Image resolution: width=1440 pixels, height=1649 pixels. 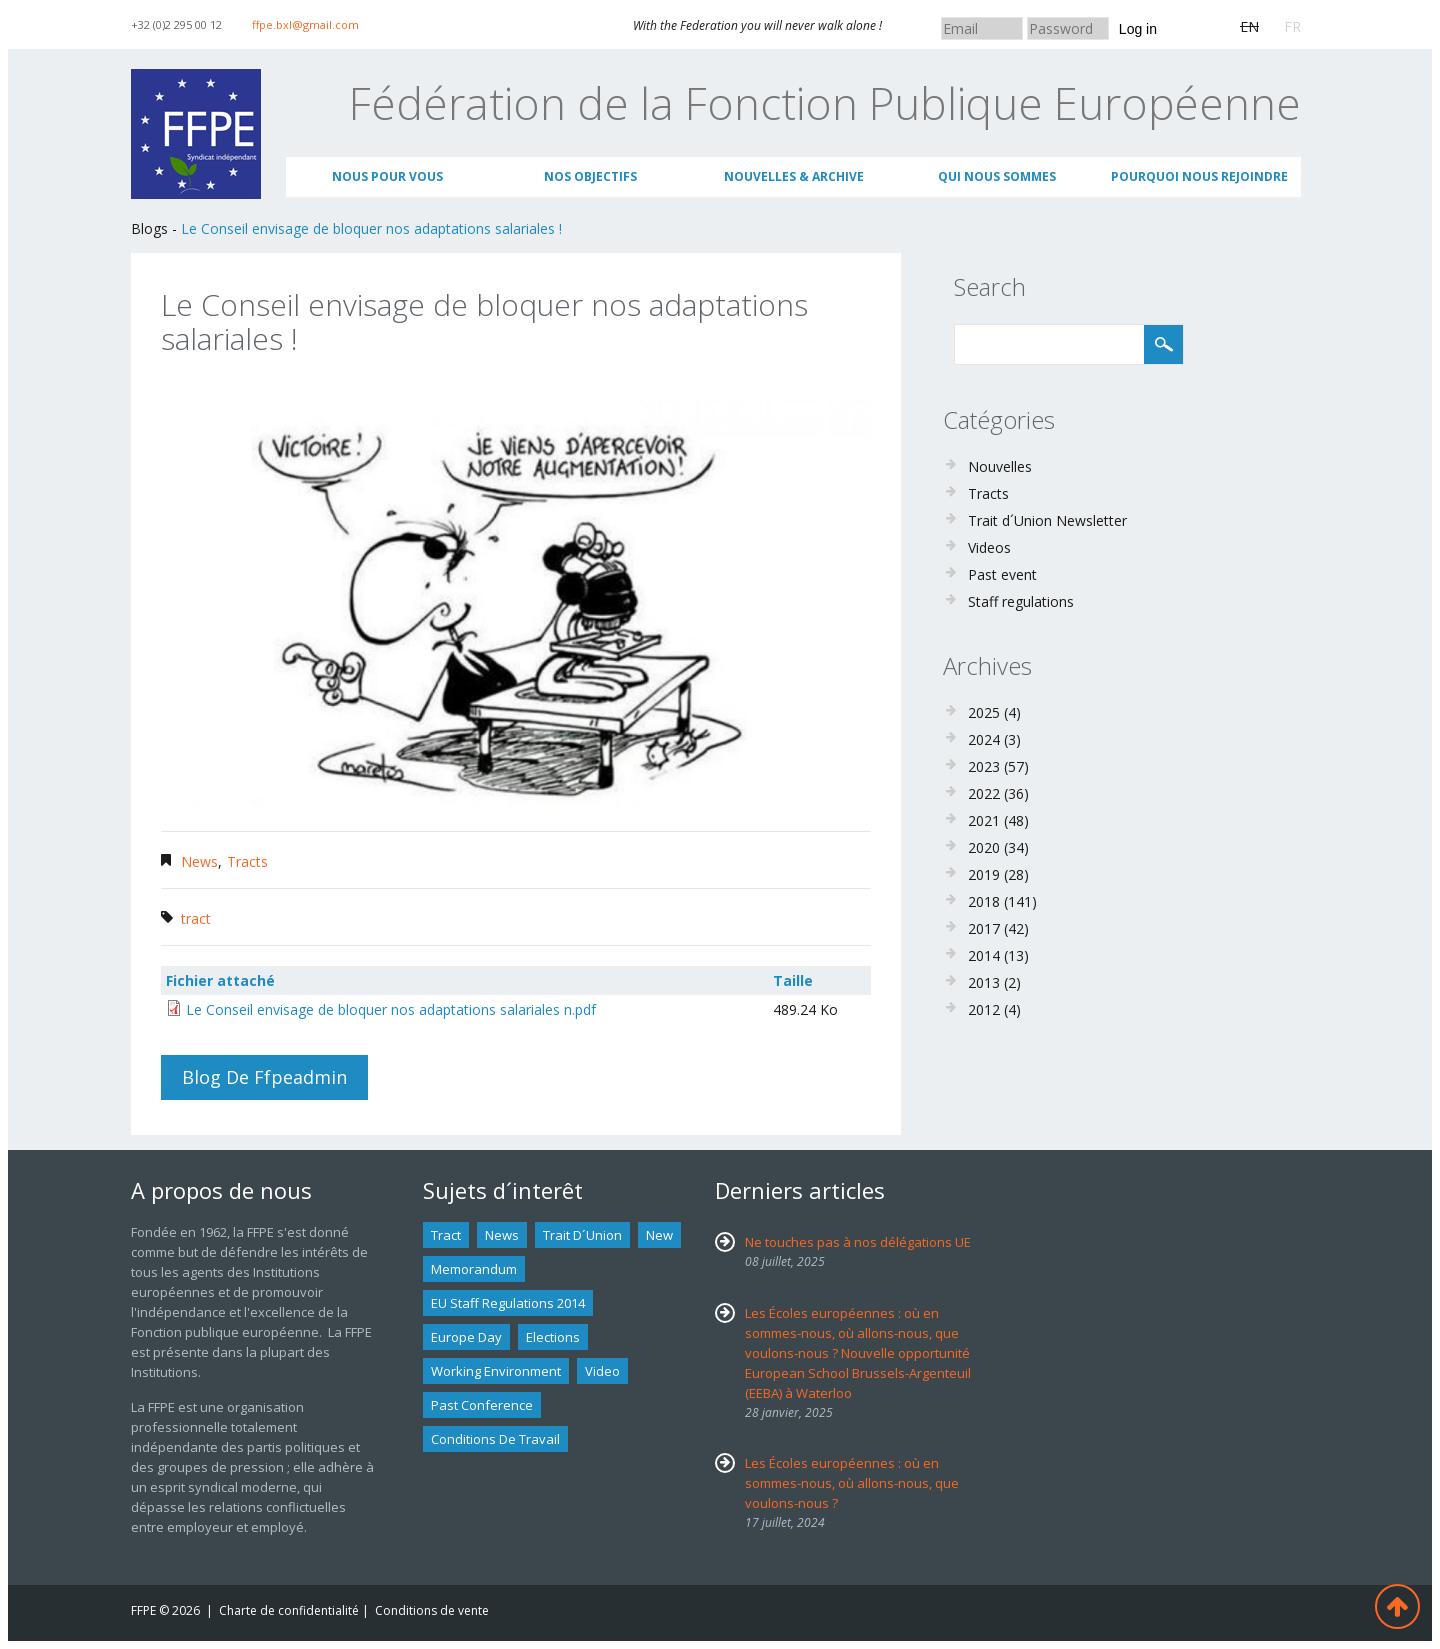 What do you see at coordinates (432, 1610) in the screenshot?
I see `Conditions de vente` at bounding box center [432, 1610].